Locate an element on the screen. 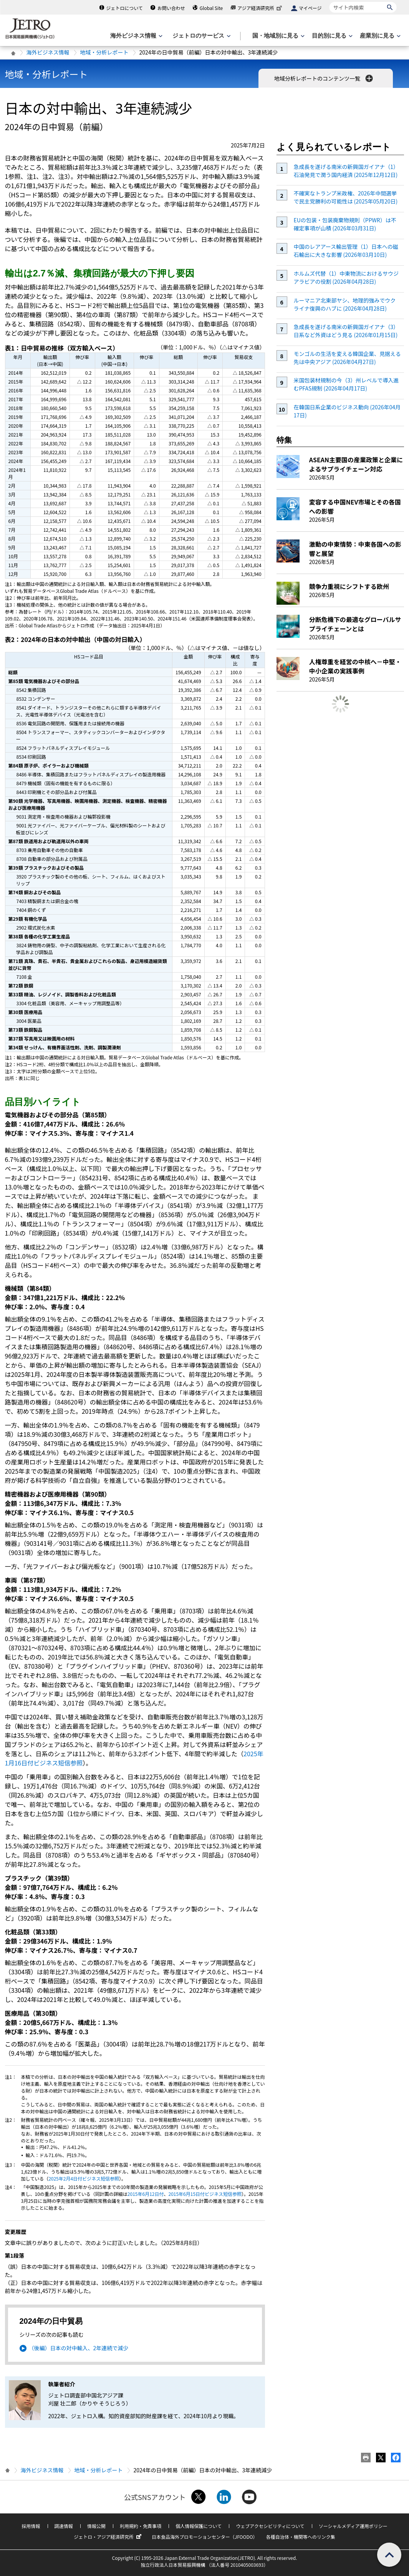 This screenshot has width=409, height=2576. 不確実なトランプ米政権、2026年中間選挙で民主党勝利の可能性は (2025年05月20日) is located at coordinates (345, 197).